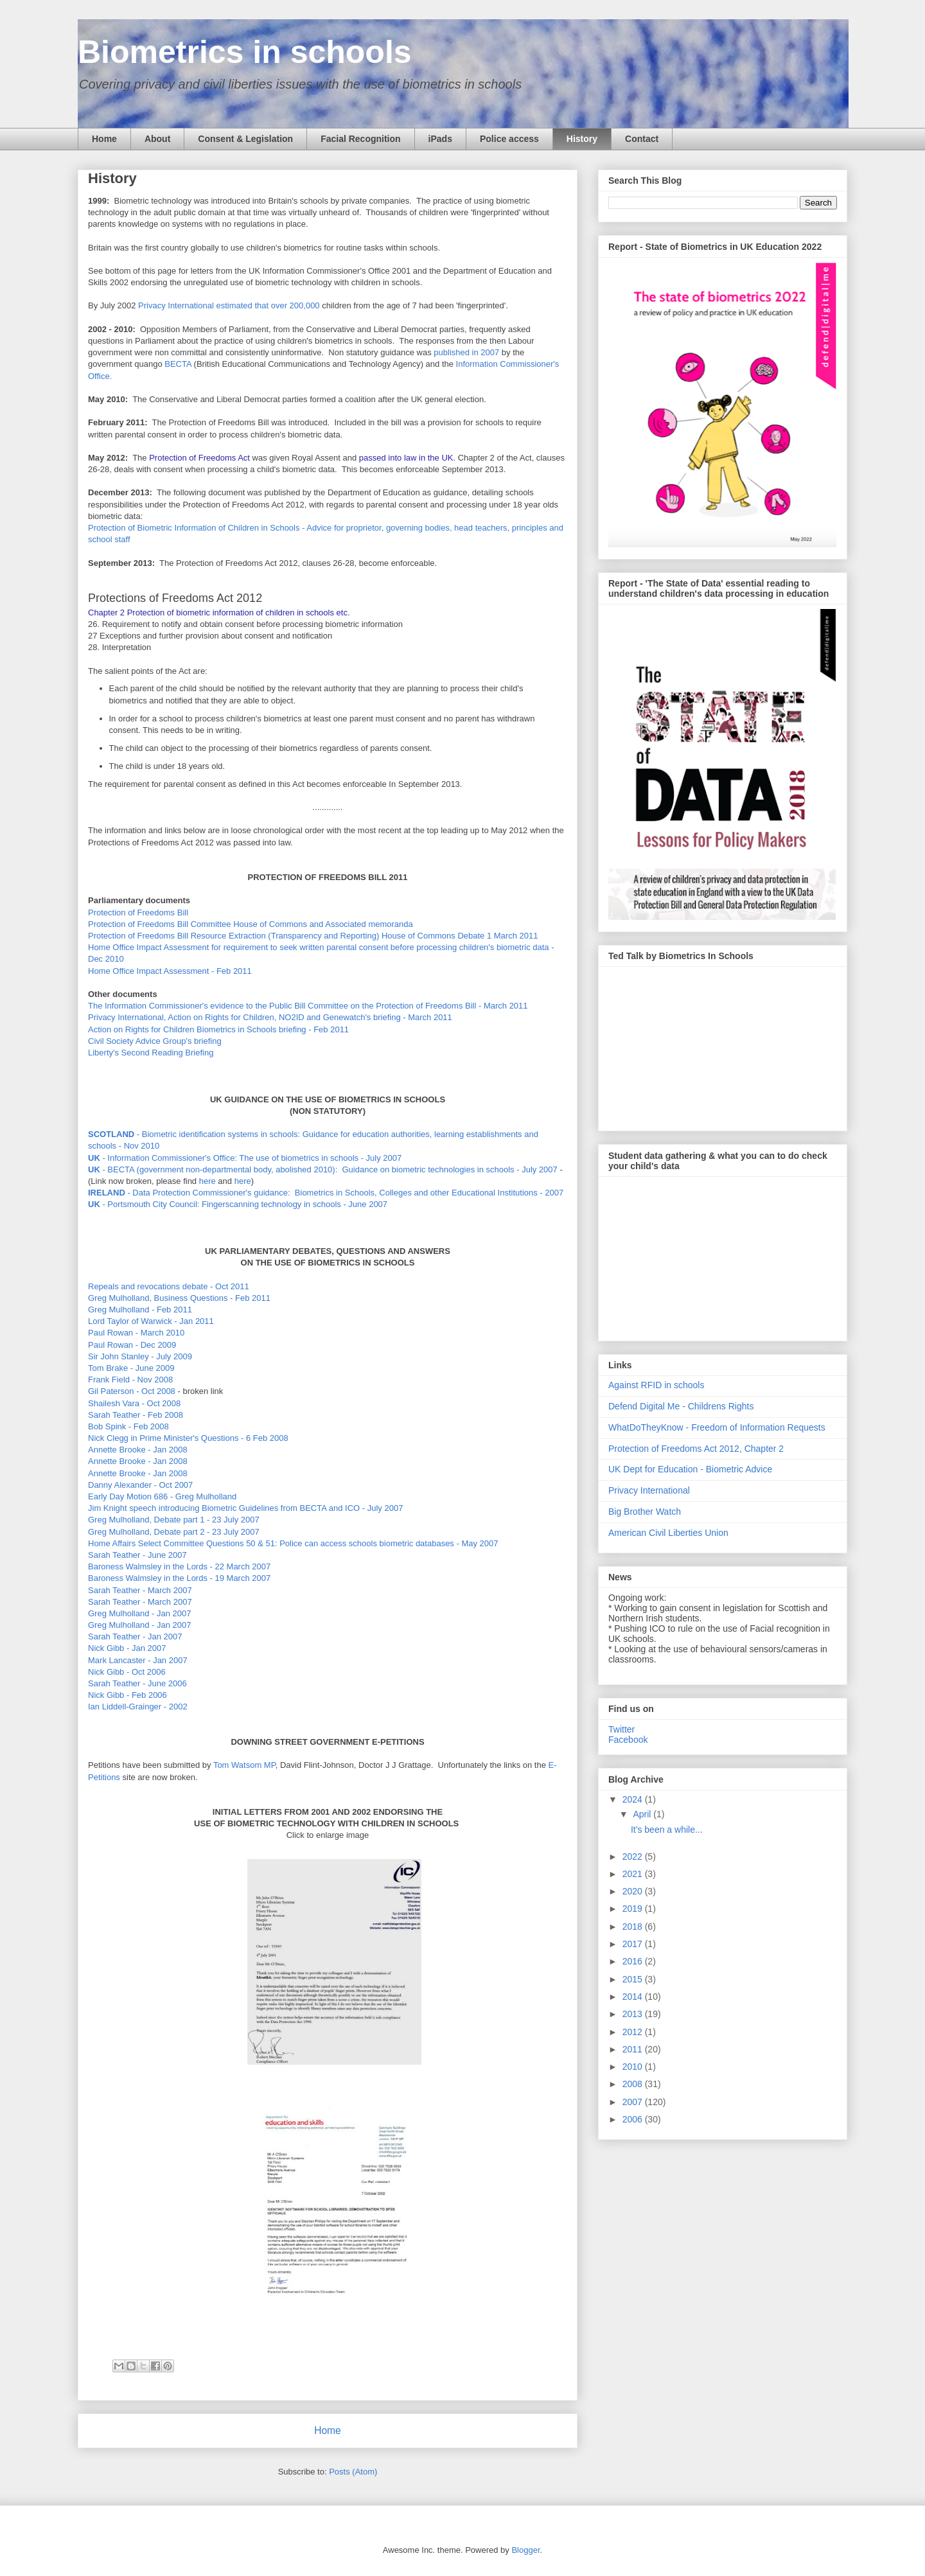  What do you see at coordinates (244, 1158) in the screenshot?
I see `- Information Commissioner's Office: The use of biometrics in schools - July 2007` at bounding box center [244, 1158].